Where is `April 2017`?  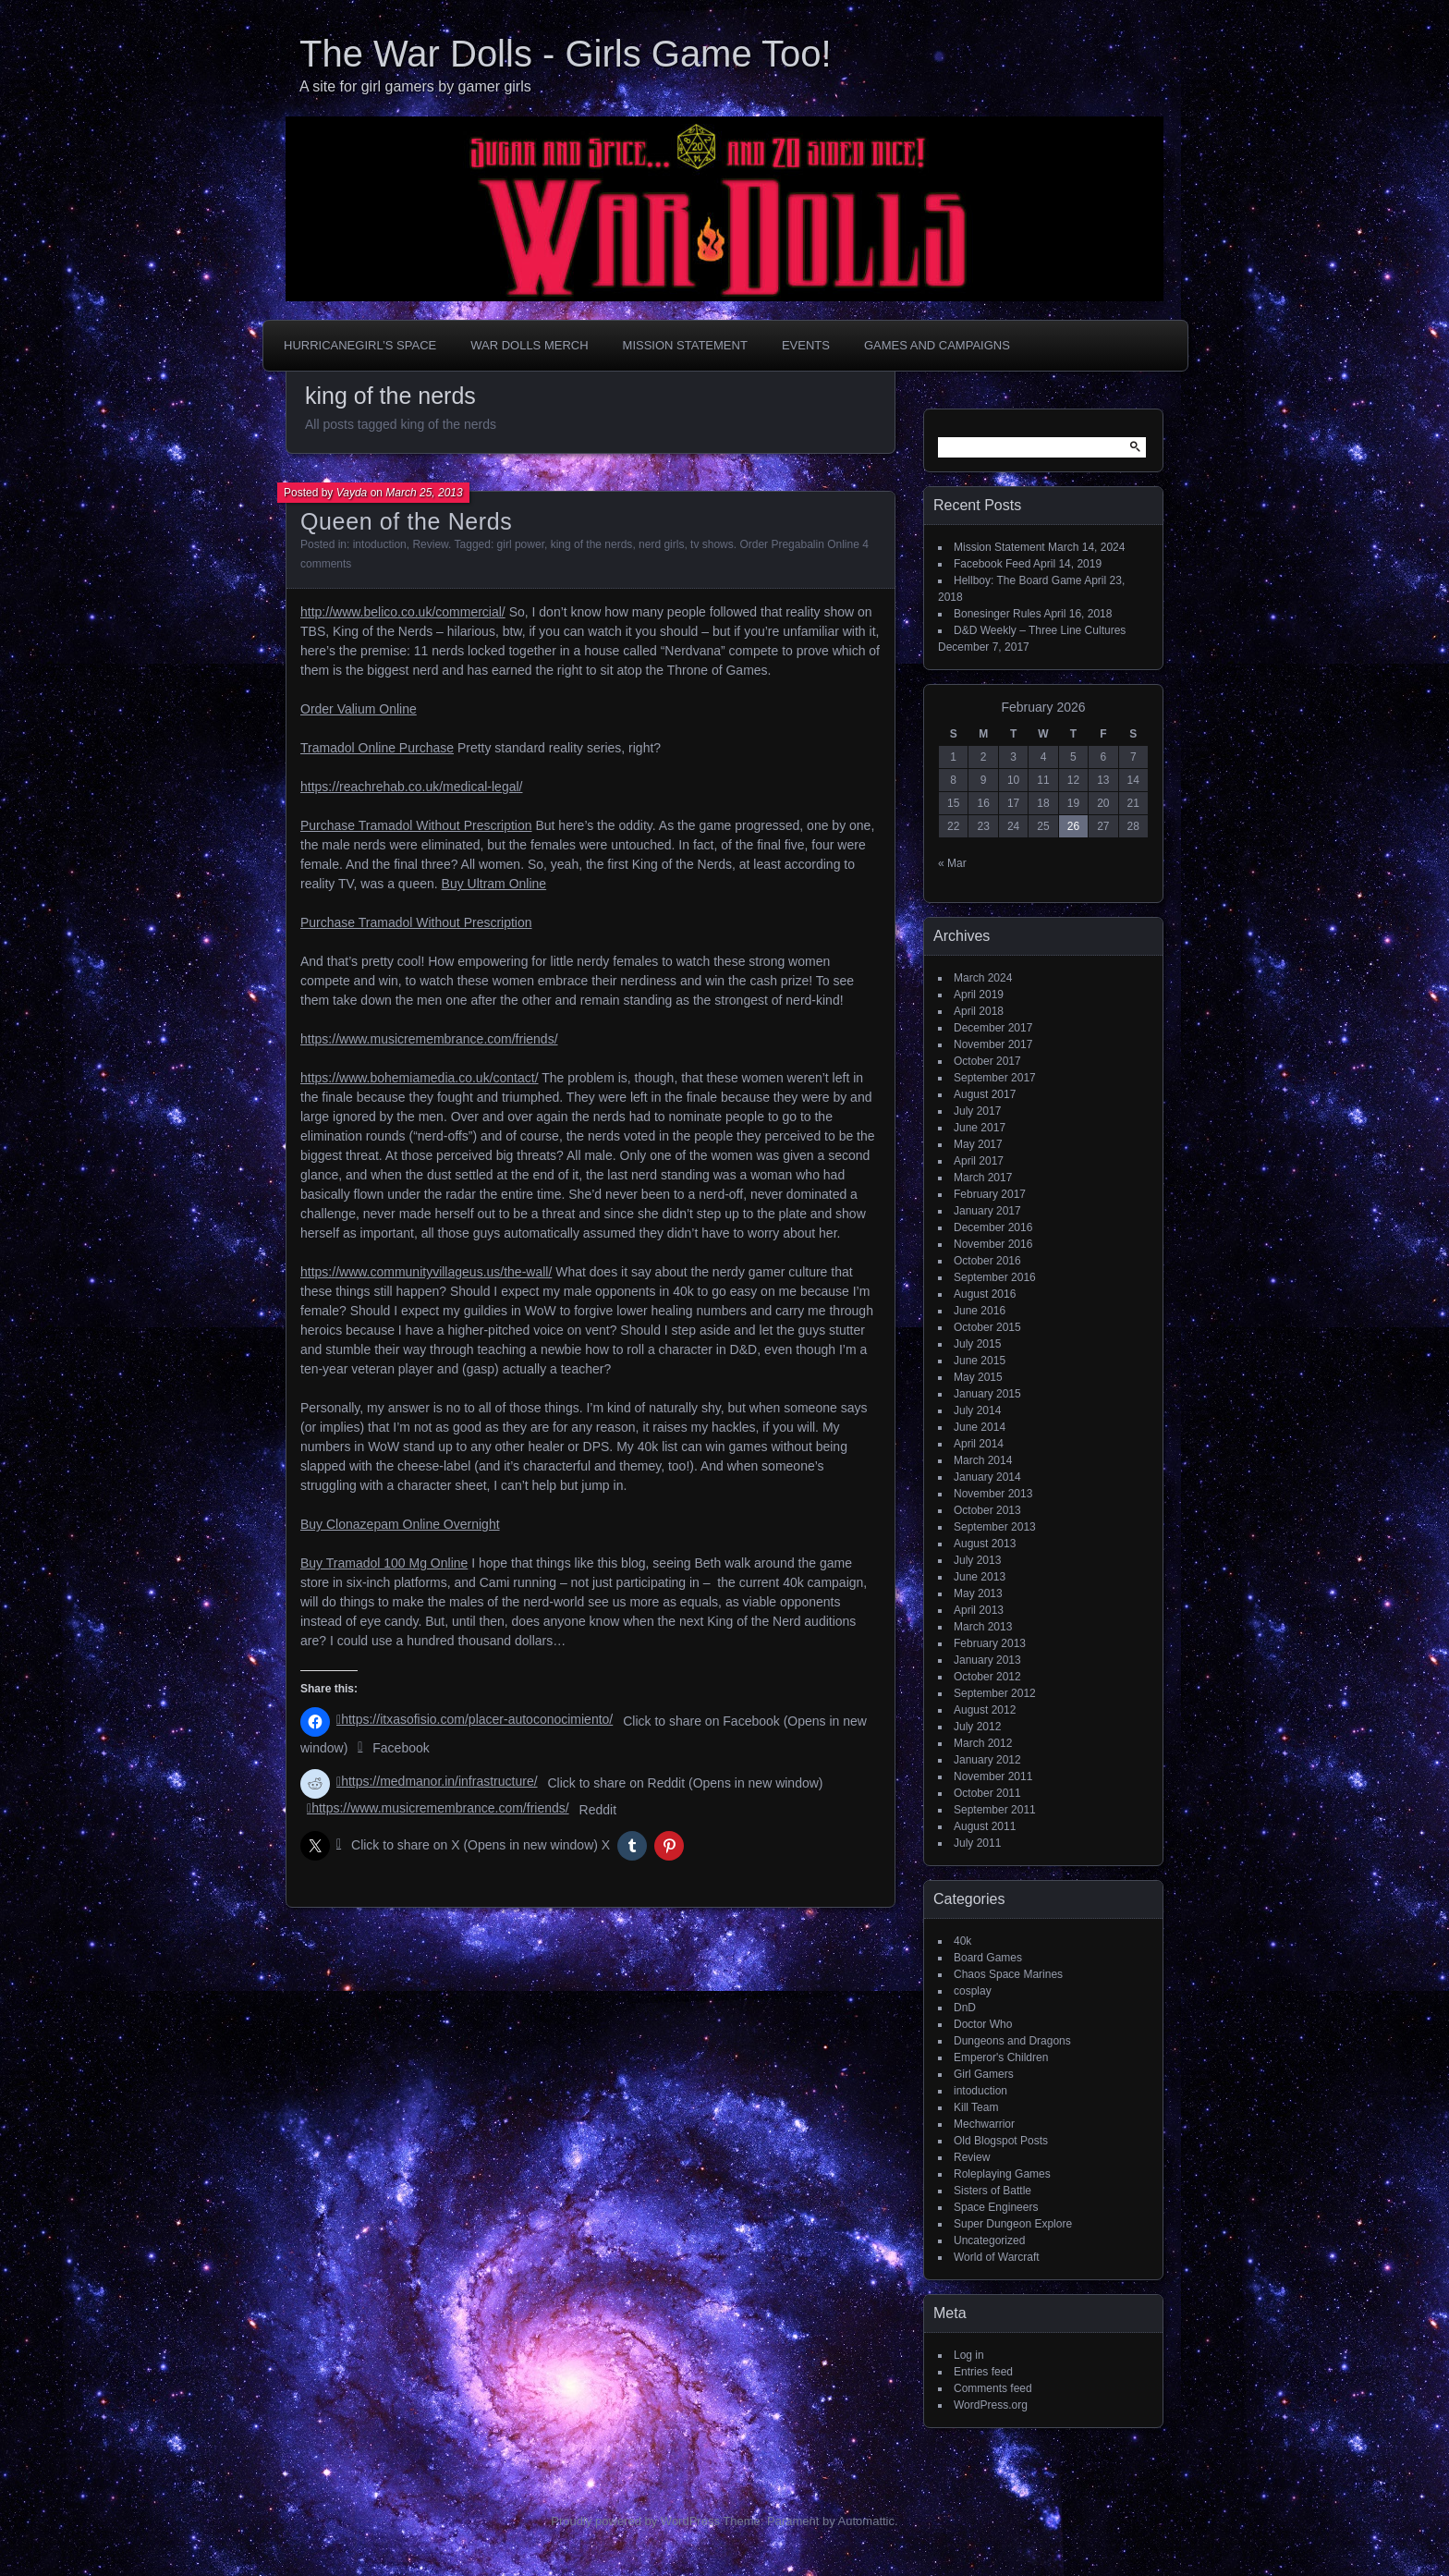 April 2017 is located at coordinates (979, 1160).